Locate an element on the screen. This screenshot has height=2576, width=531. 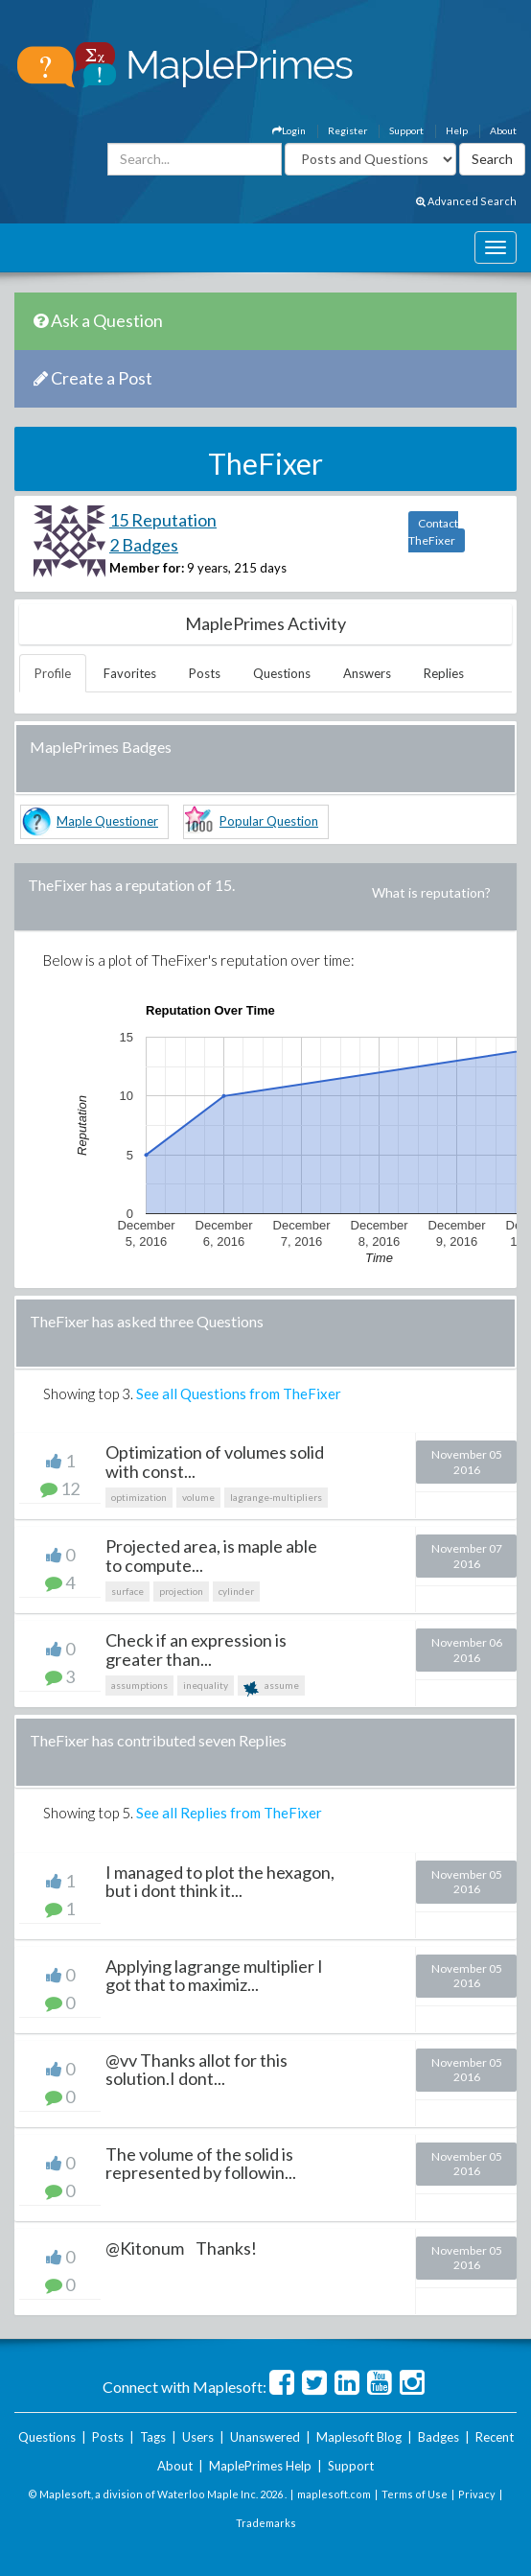
surface is located at coordinates (127, 1591).